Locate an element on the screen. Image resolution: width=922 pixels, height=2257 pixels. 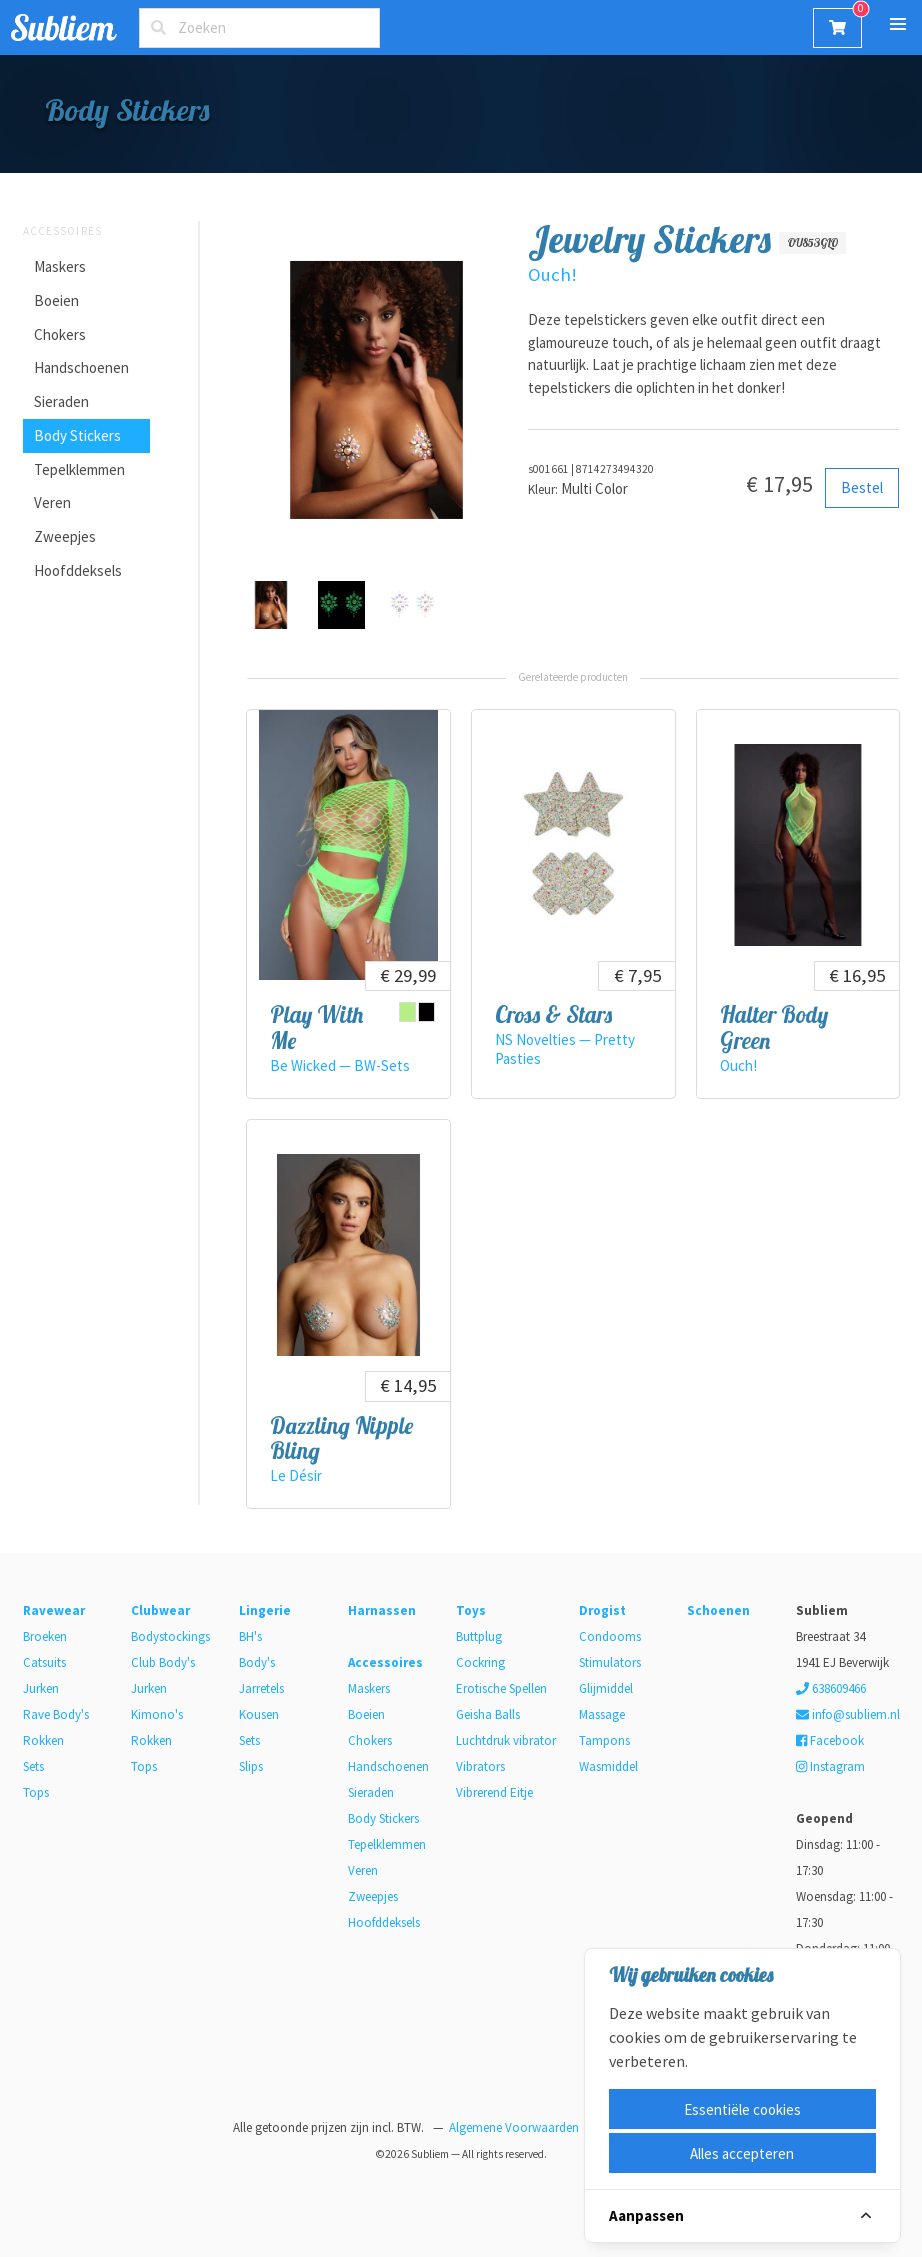
Ravewear is located at coordinates (54, 1610).